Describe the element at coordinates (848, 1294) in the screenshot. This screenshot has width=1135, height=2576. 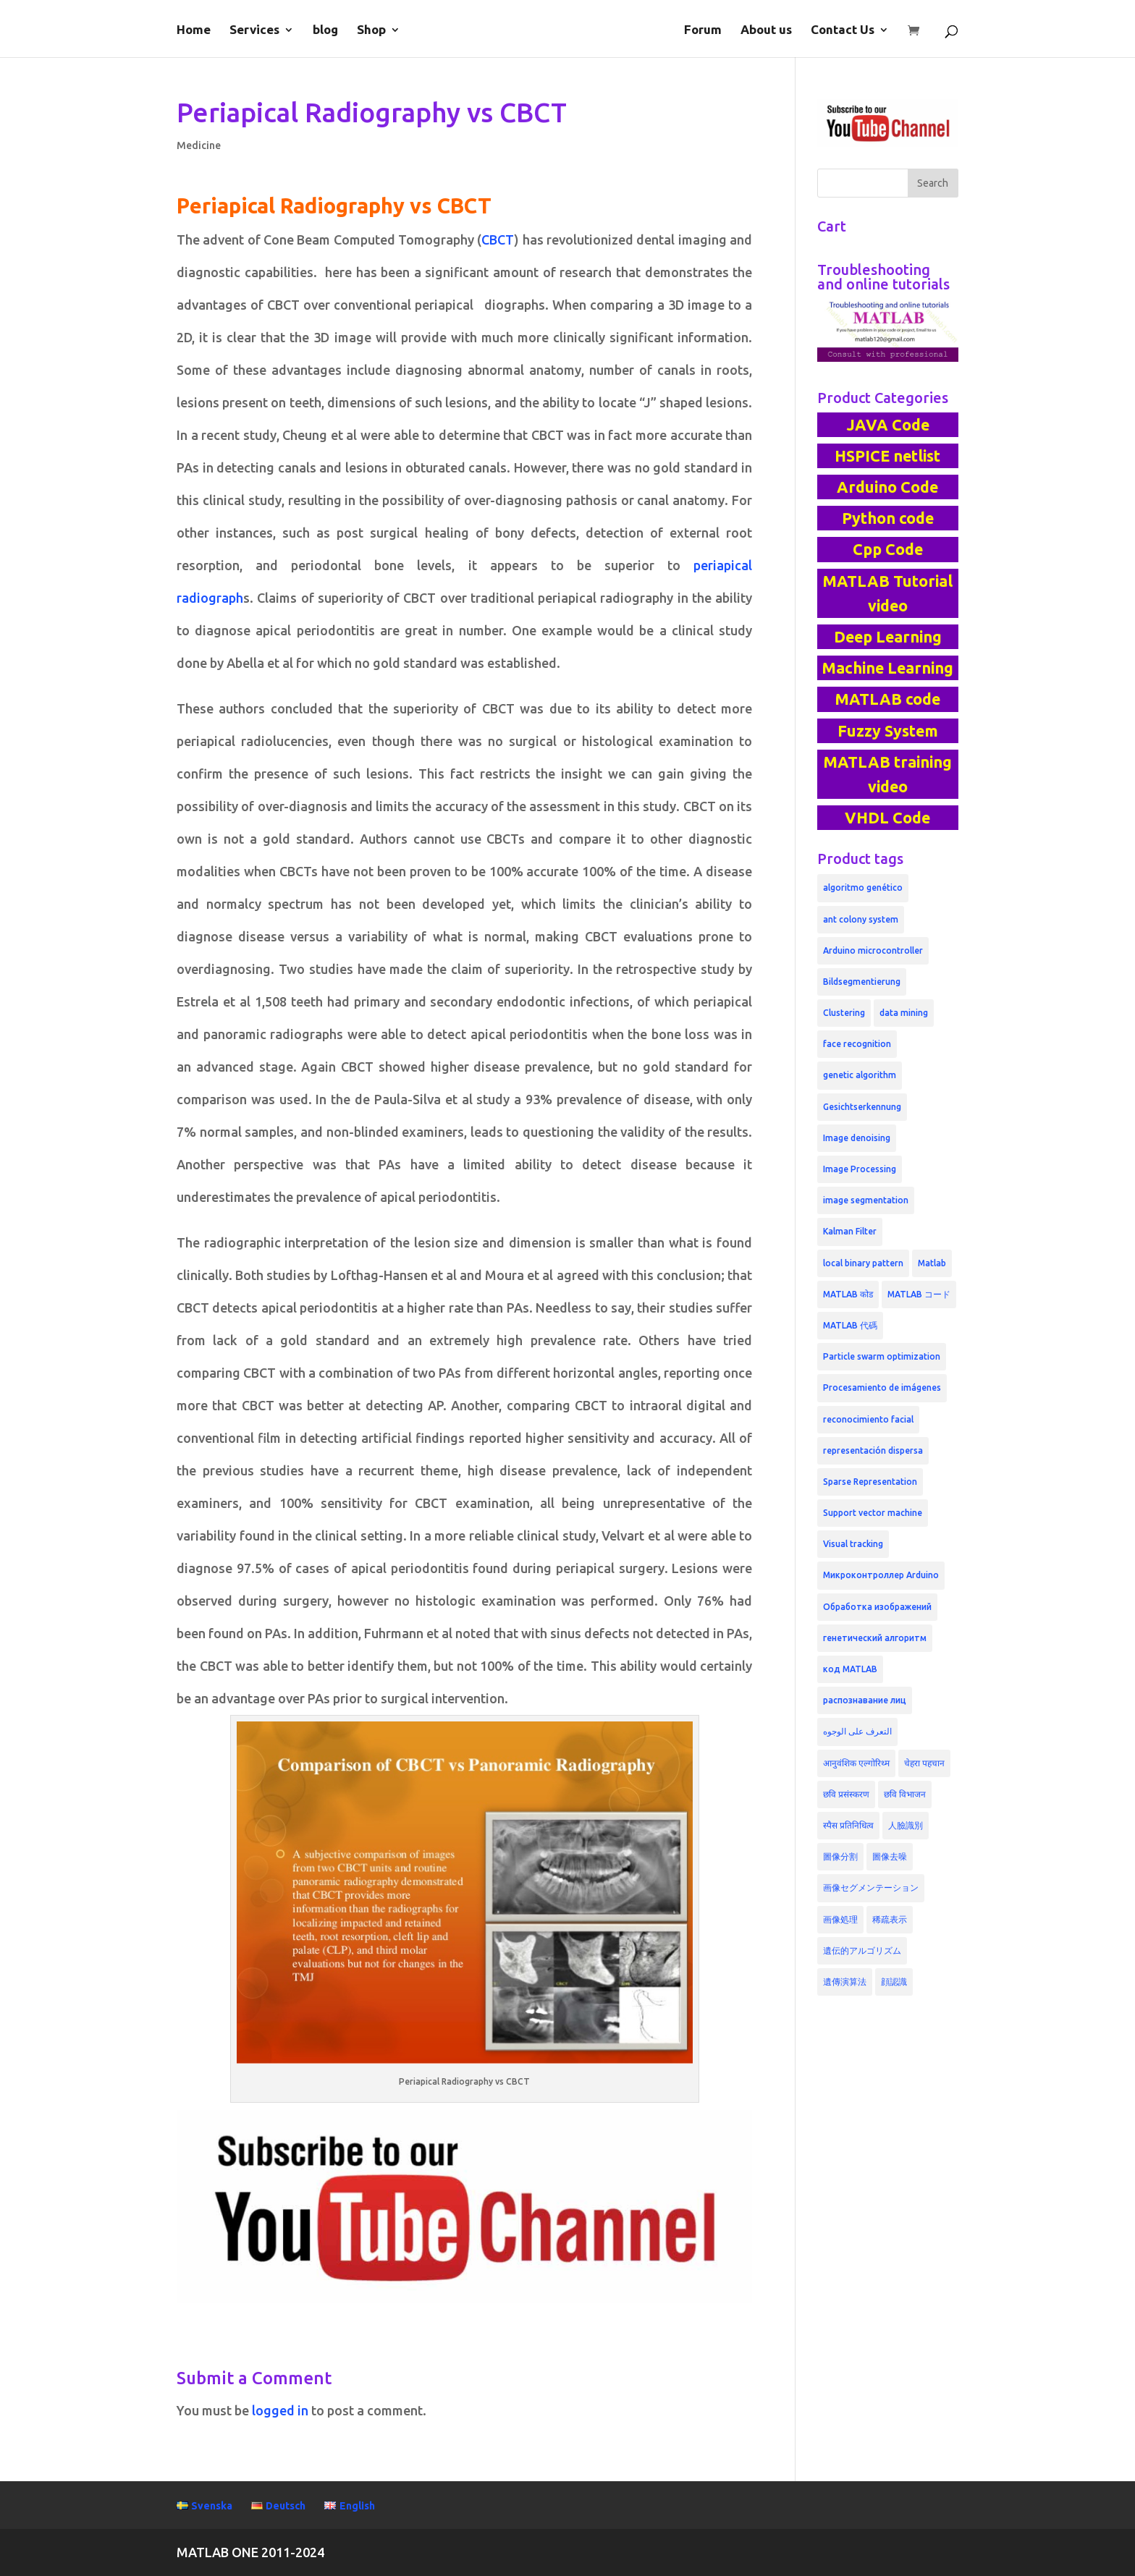
I see `MATLAB कोड [MATLAB कोड (4 products)]` at that location.